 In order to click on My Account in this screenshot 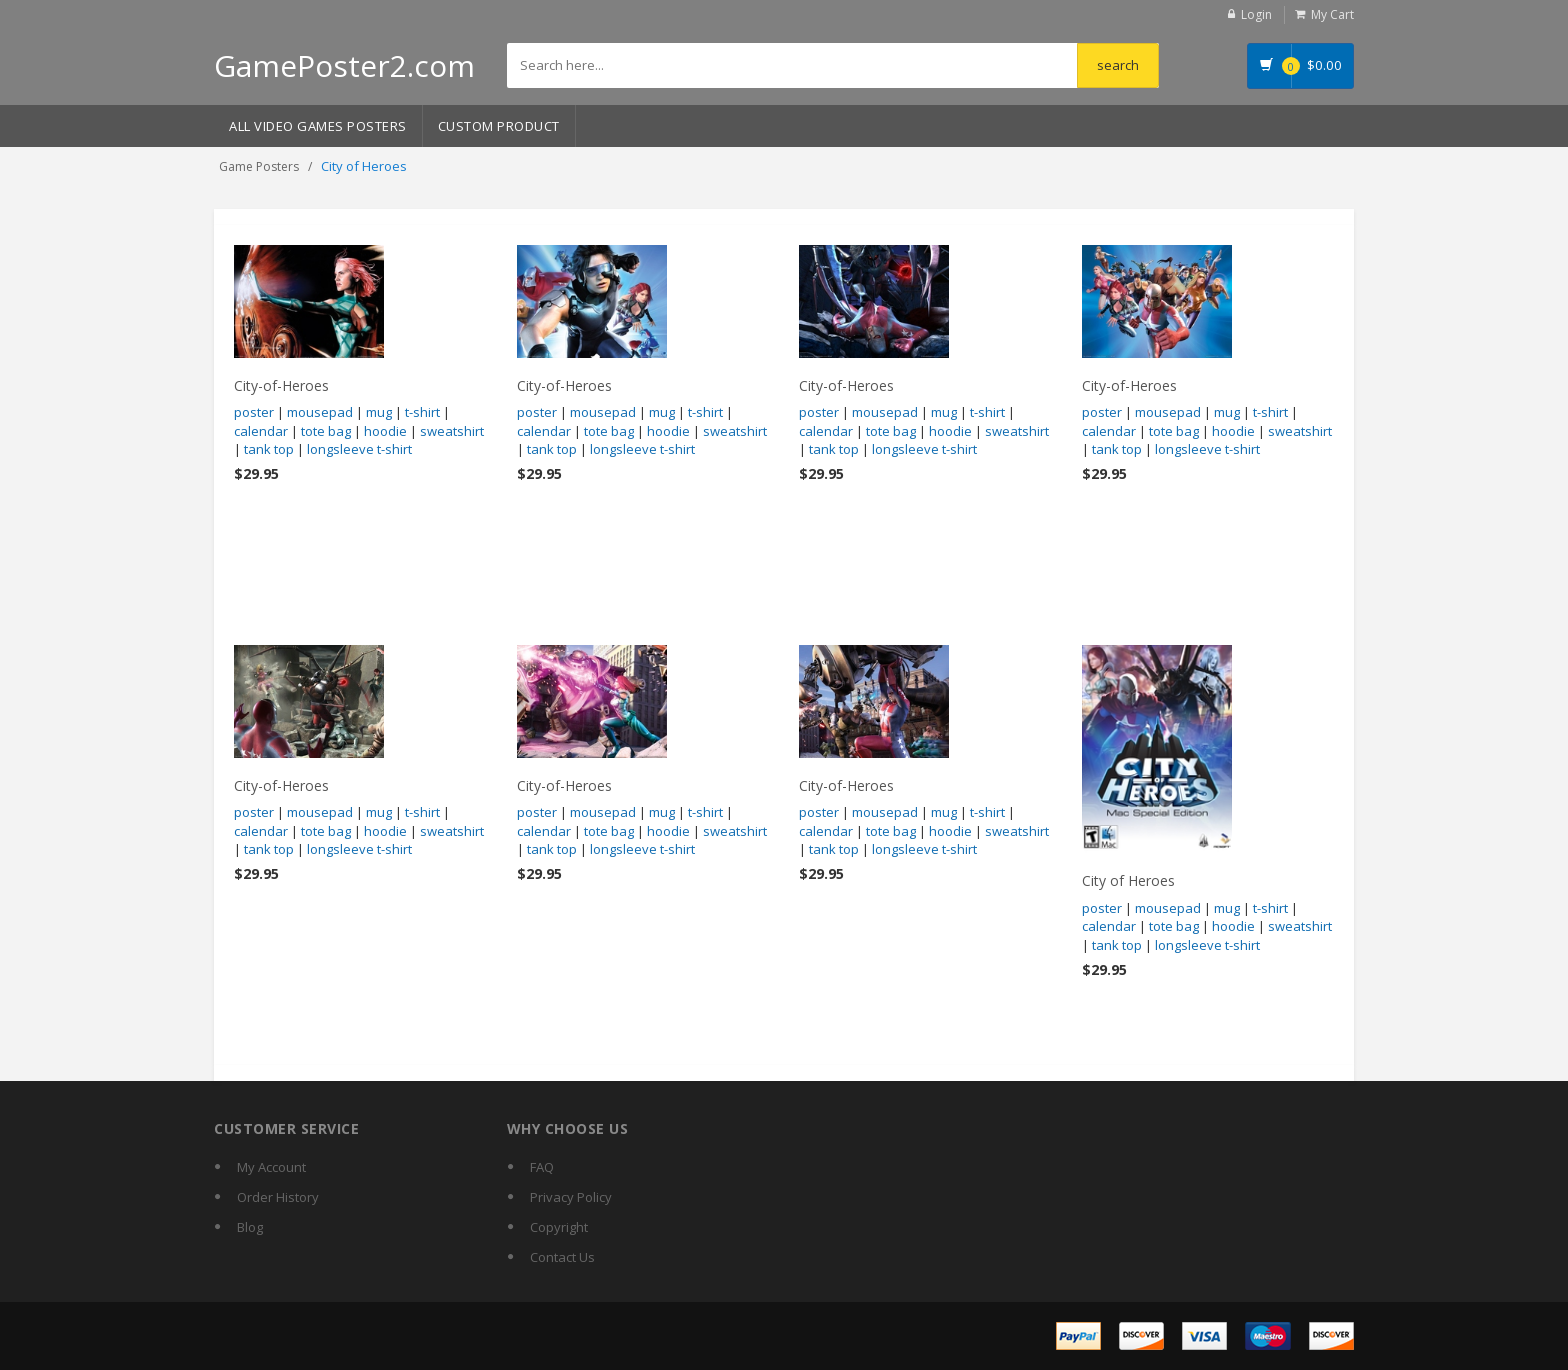, I will do `click(271, 1167)`.